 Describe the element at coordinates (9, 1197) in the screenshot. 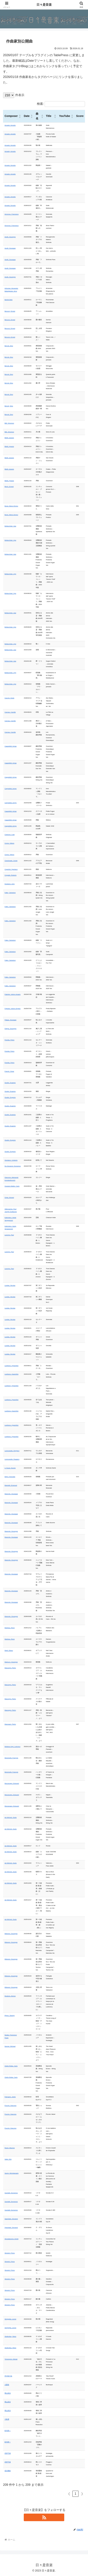

I see `Grieg, Edvard` at that location.